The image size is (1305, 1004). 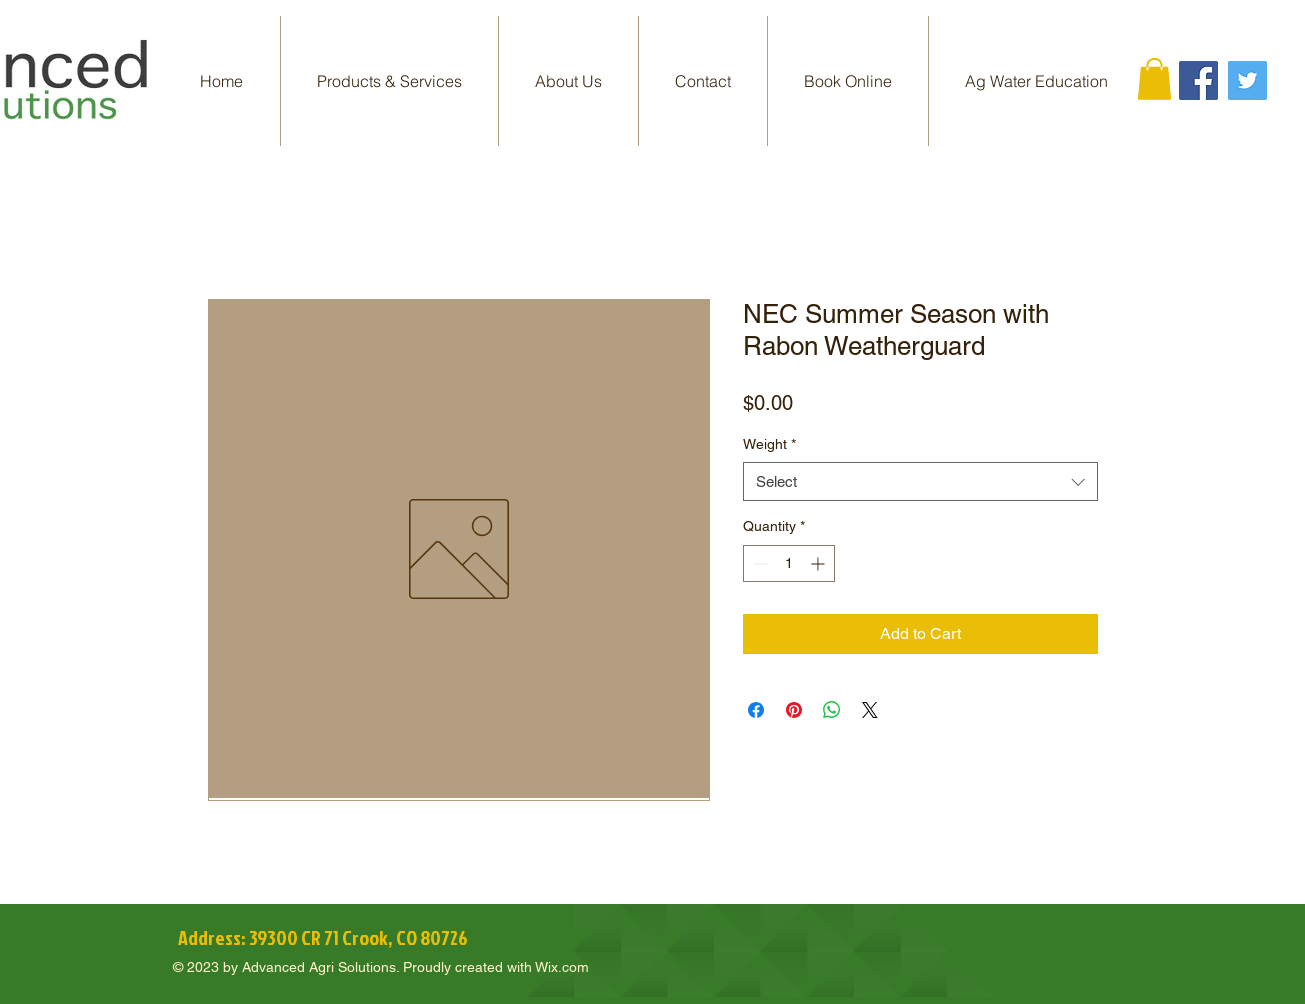 I want to click on [Share on WhatsApp], so click(x=832, y=710).